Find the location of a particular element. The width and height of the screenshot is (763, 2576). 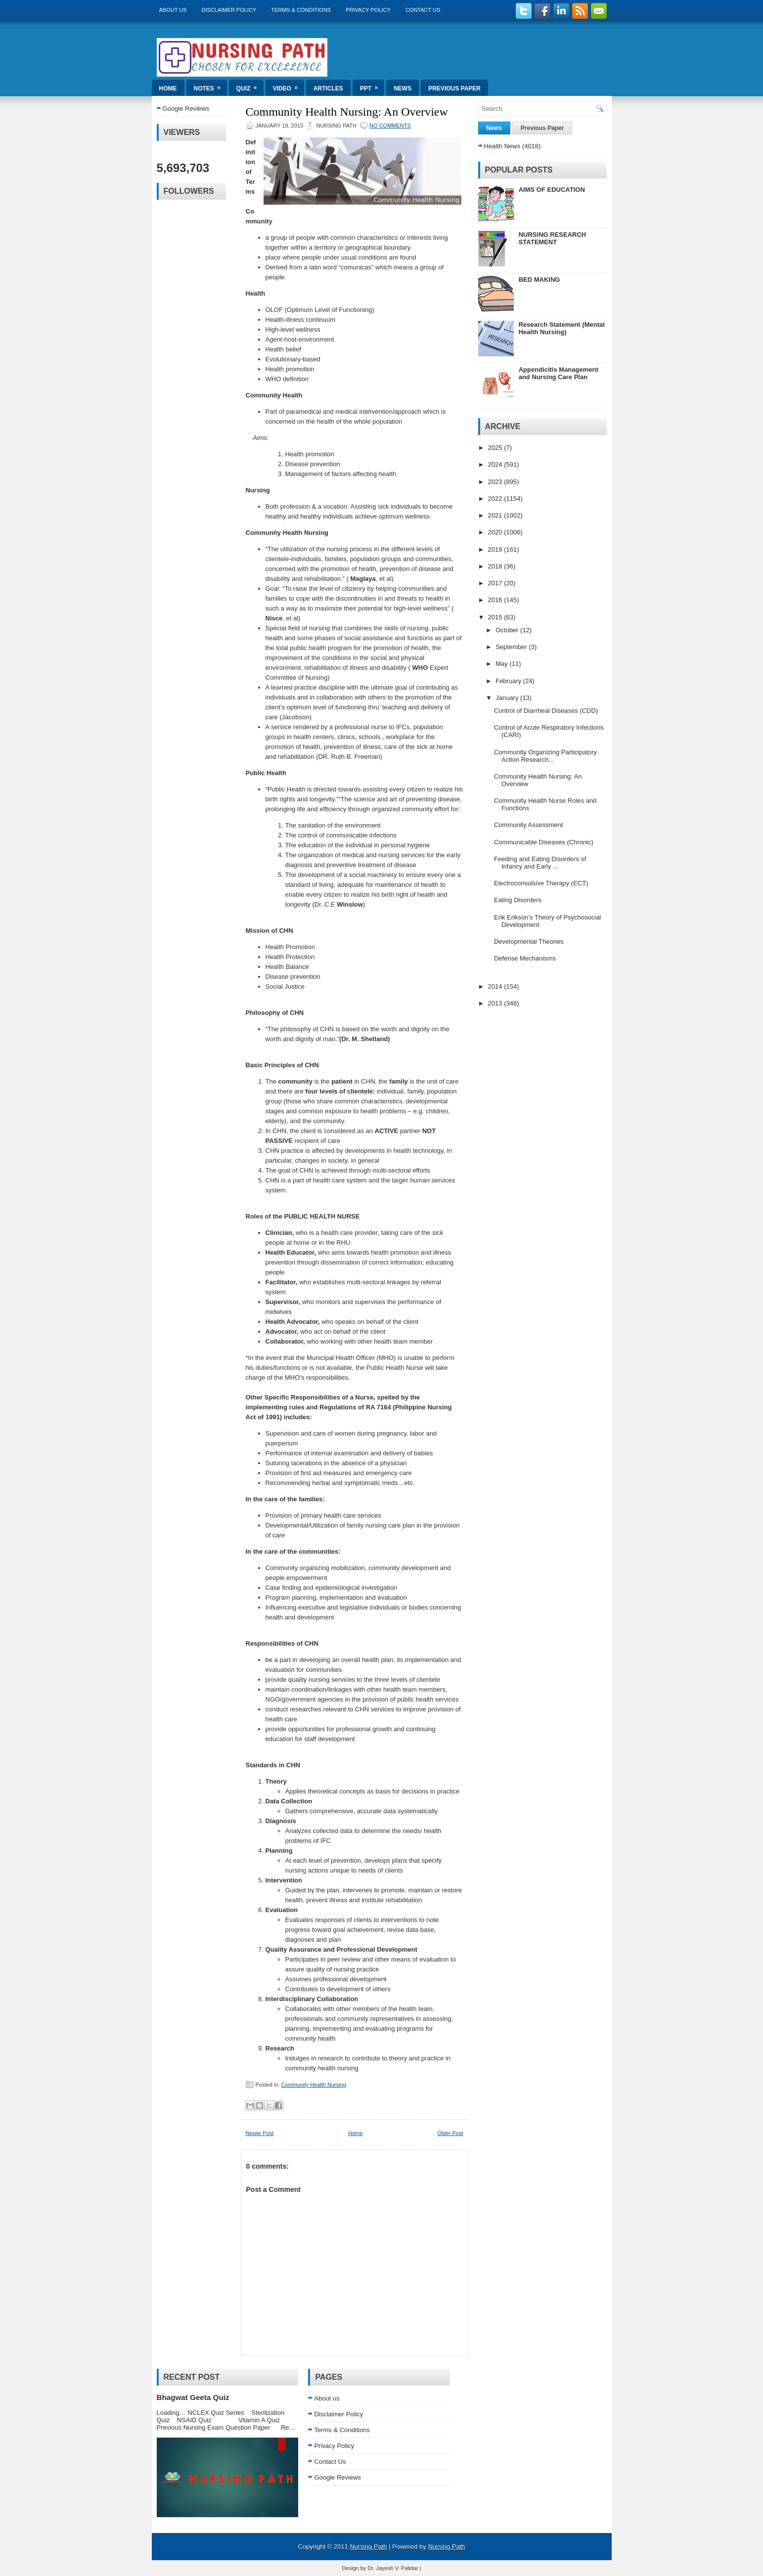

Privacy Policy is located at coordinates (368, 10).